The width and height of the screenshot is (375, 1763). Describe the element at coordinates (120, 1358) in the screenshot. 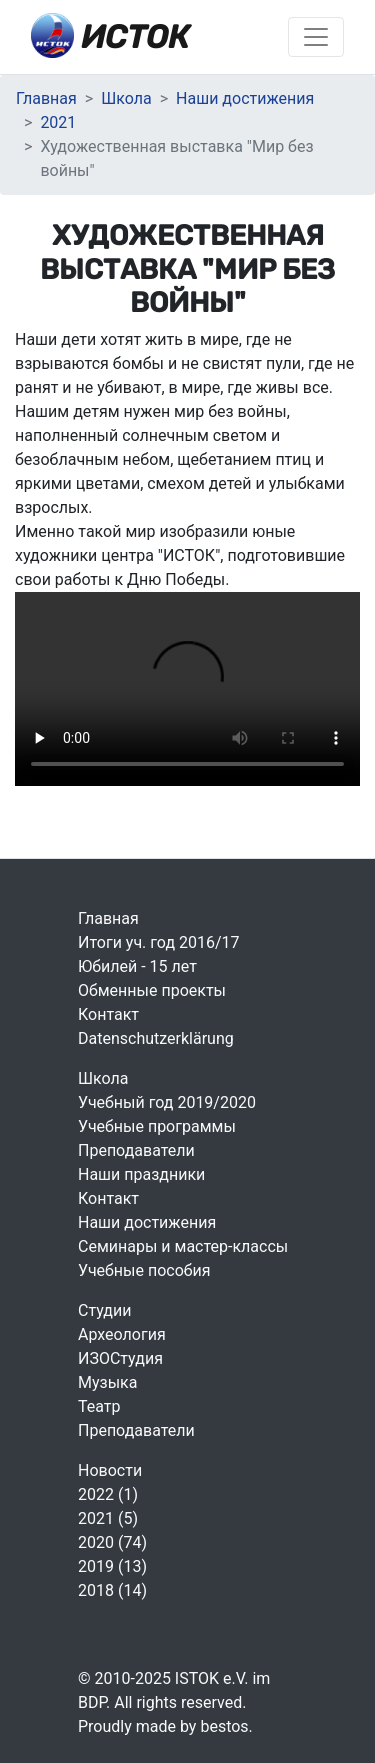

I see `ИЗОСтудия` at that location.